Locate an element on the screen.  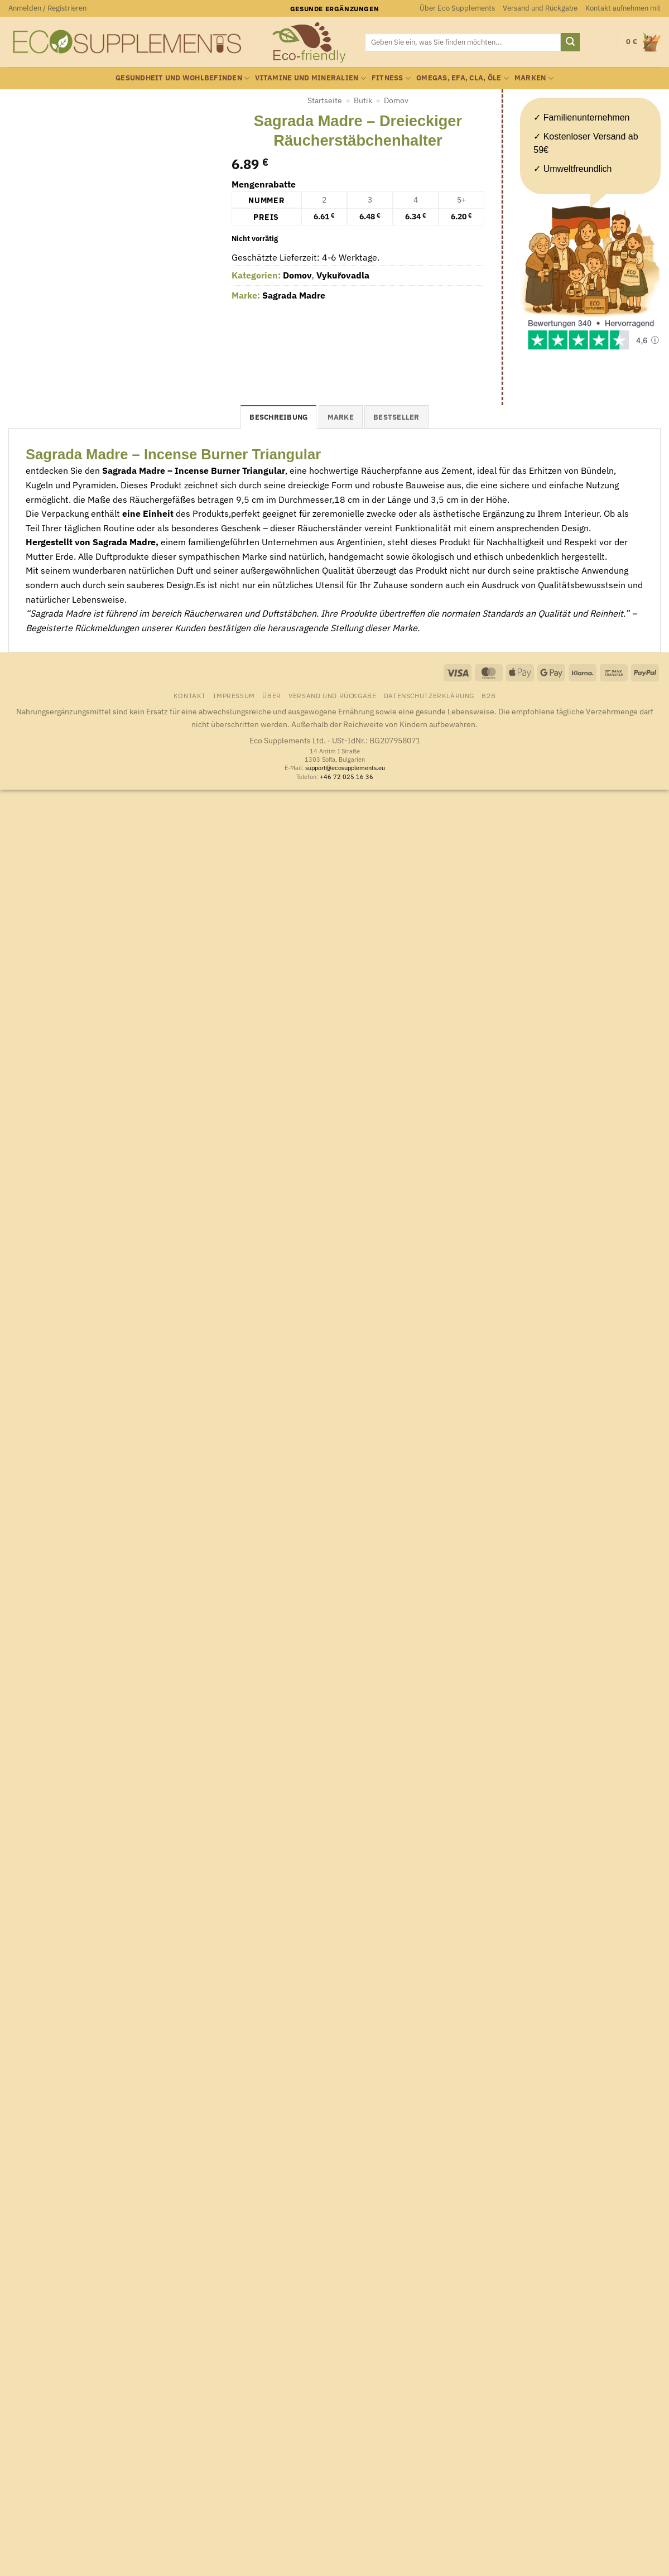
Versand und Rückgabe is located at coordinates (540, 8).